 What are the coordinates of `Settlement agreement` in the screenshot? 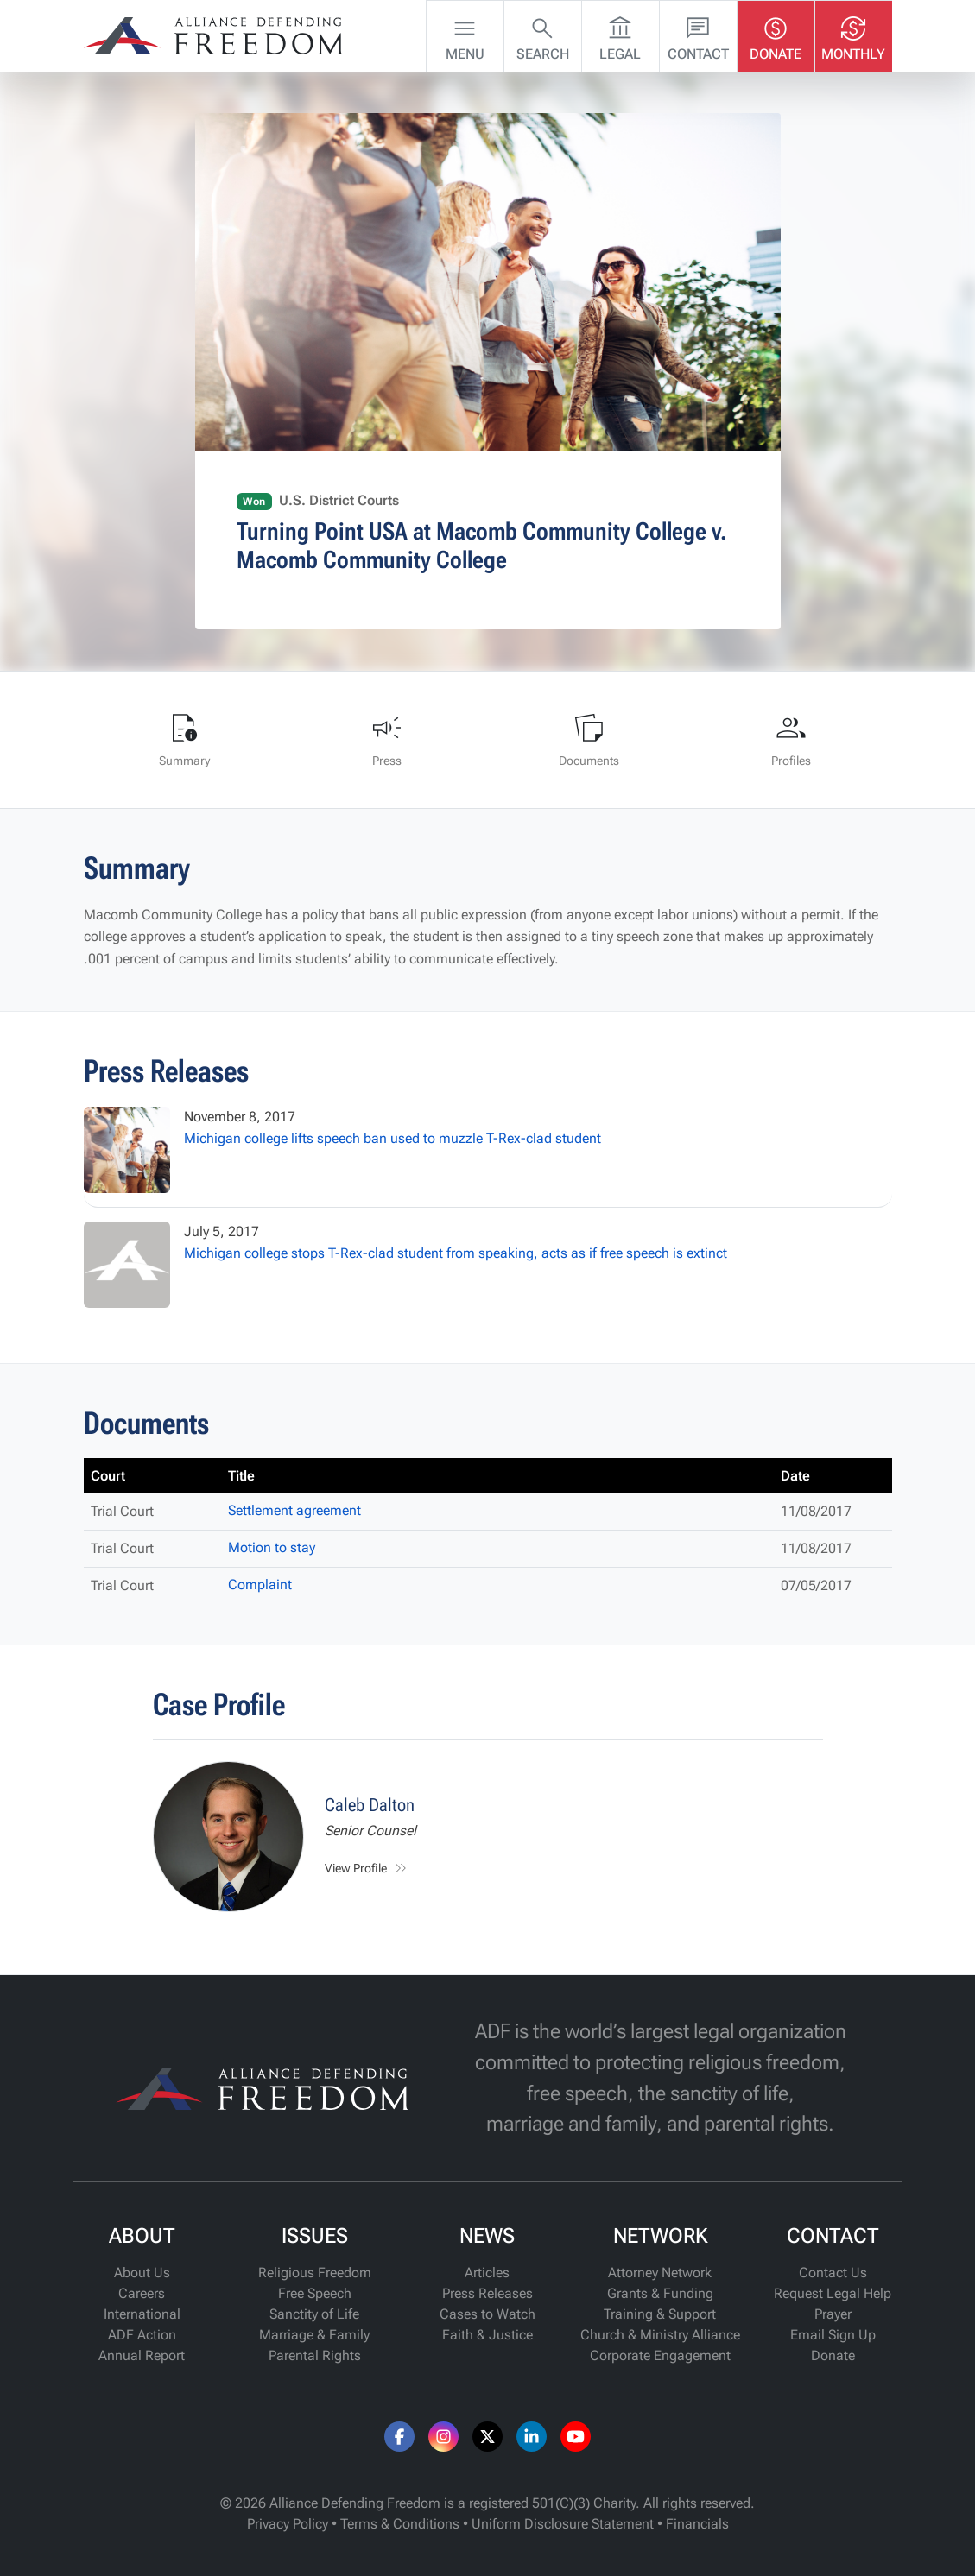 It's located at (294, 1510).